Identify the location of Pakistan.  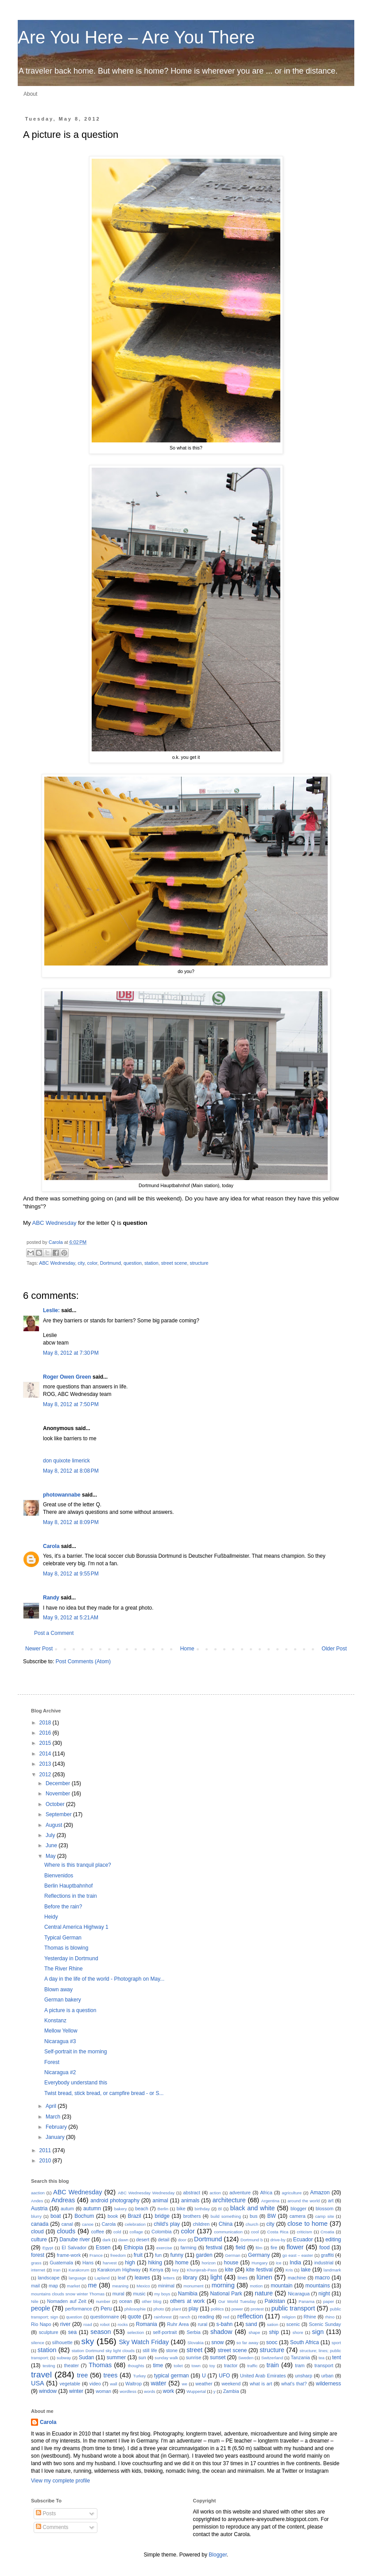
(275, 2301).